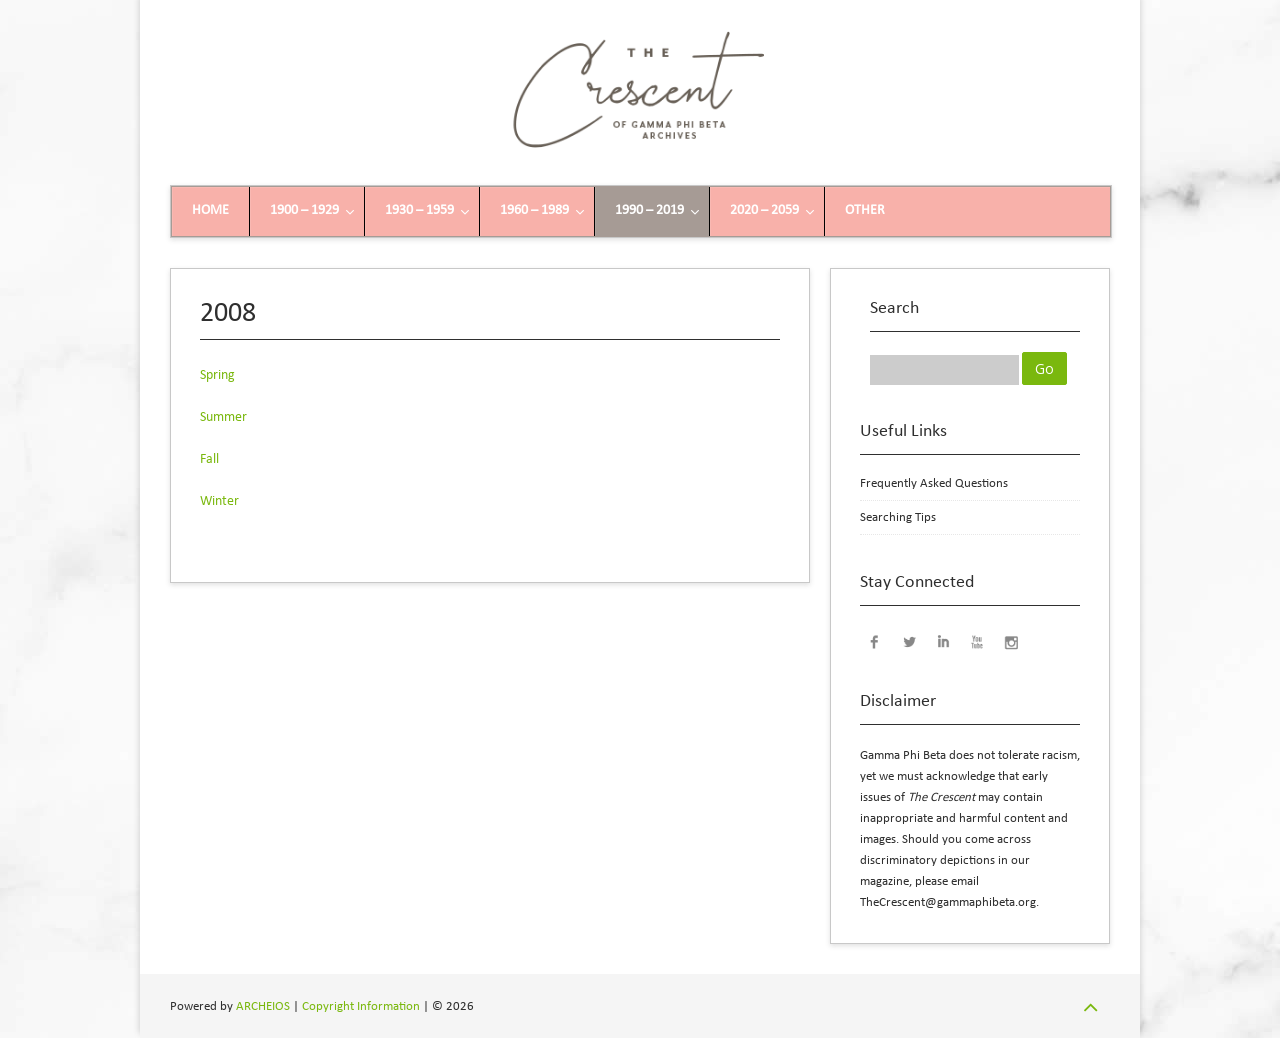 The height and width of the screenshot is (1038, 1280). Describe the element at coordinates (1011, 641) in the screenshot. I see `Instagram` at that location.